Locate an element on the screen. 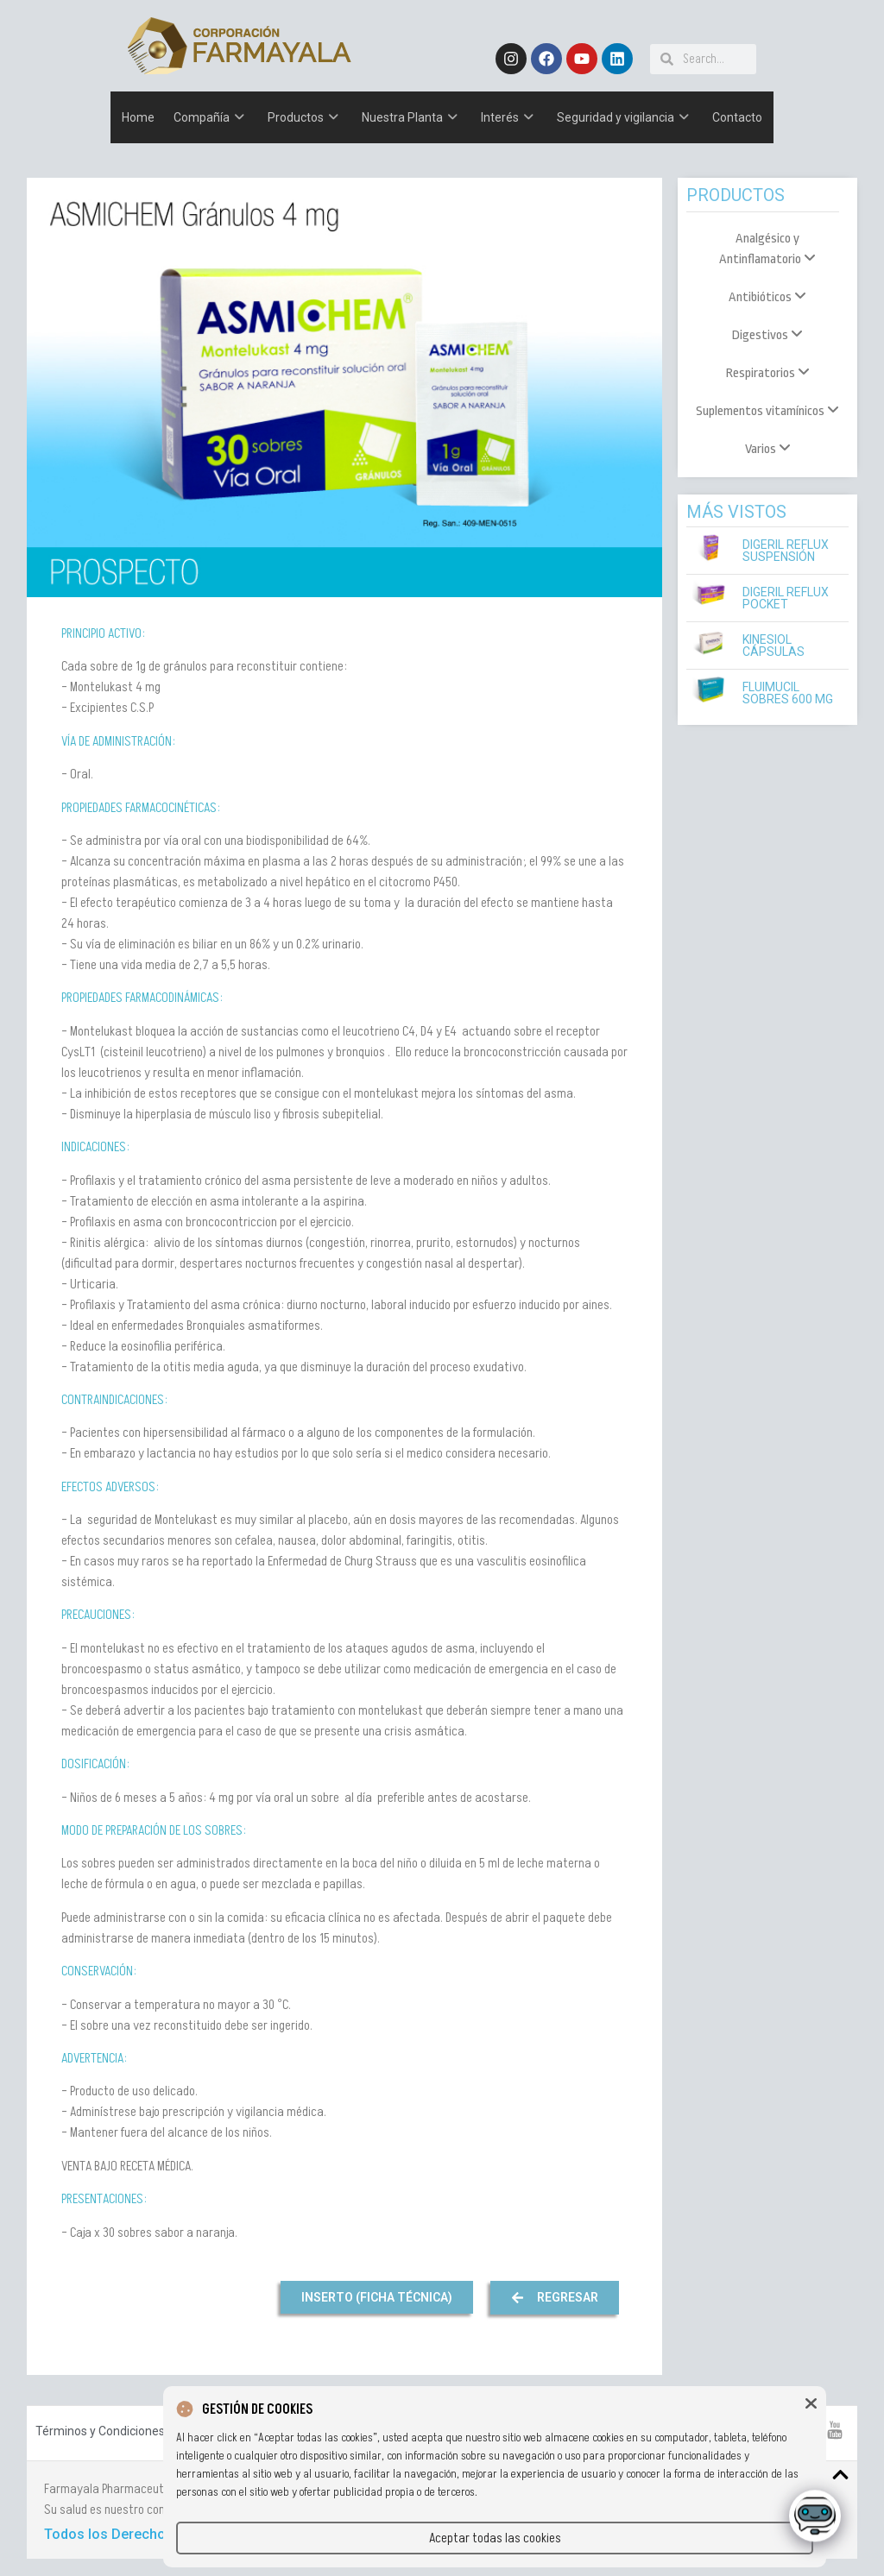  Contacto is located at coordinates (737, 117).